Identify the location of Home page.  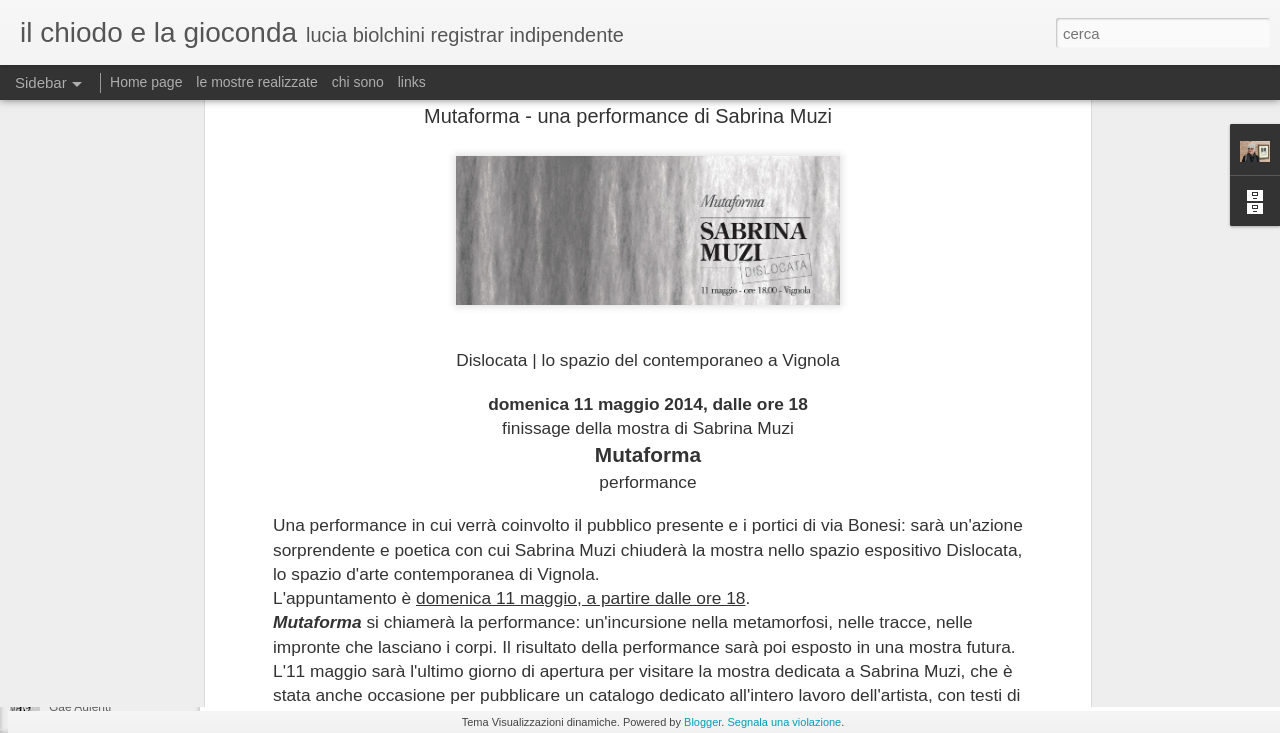
(146, 82).